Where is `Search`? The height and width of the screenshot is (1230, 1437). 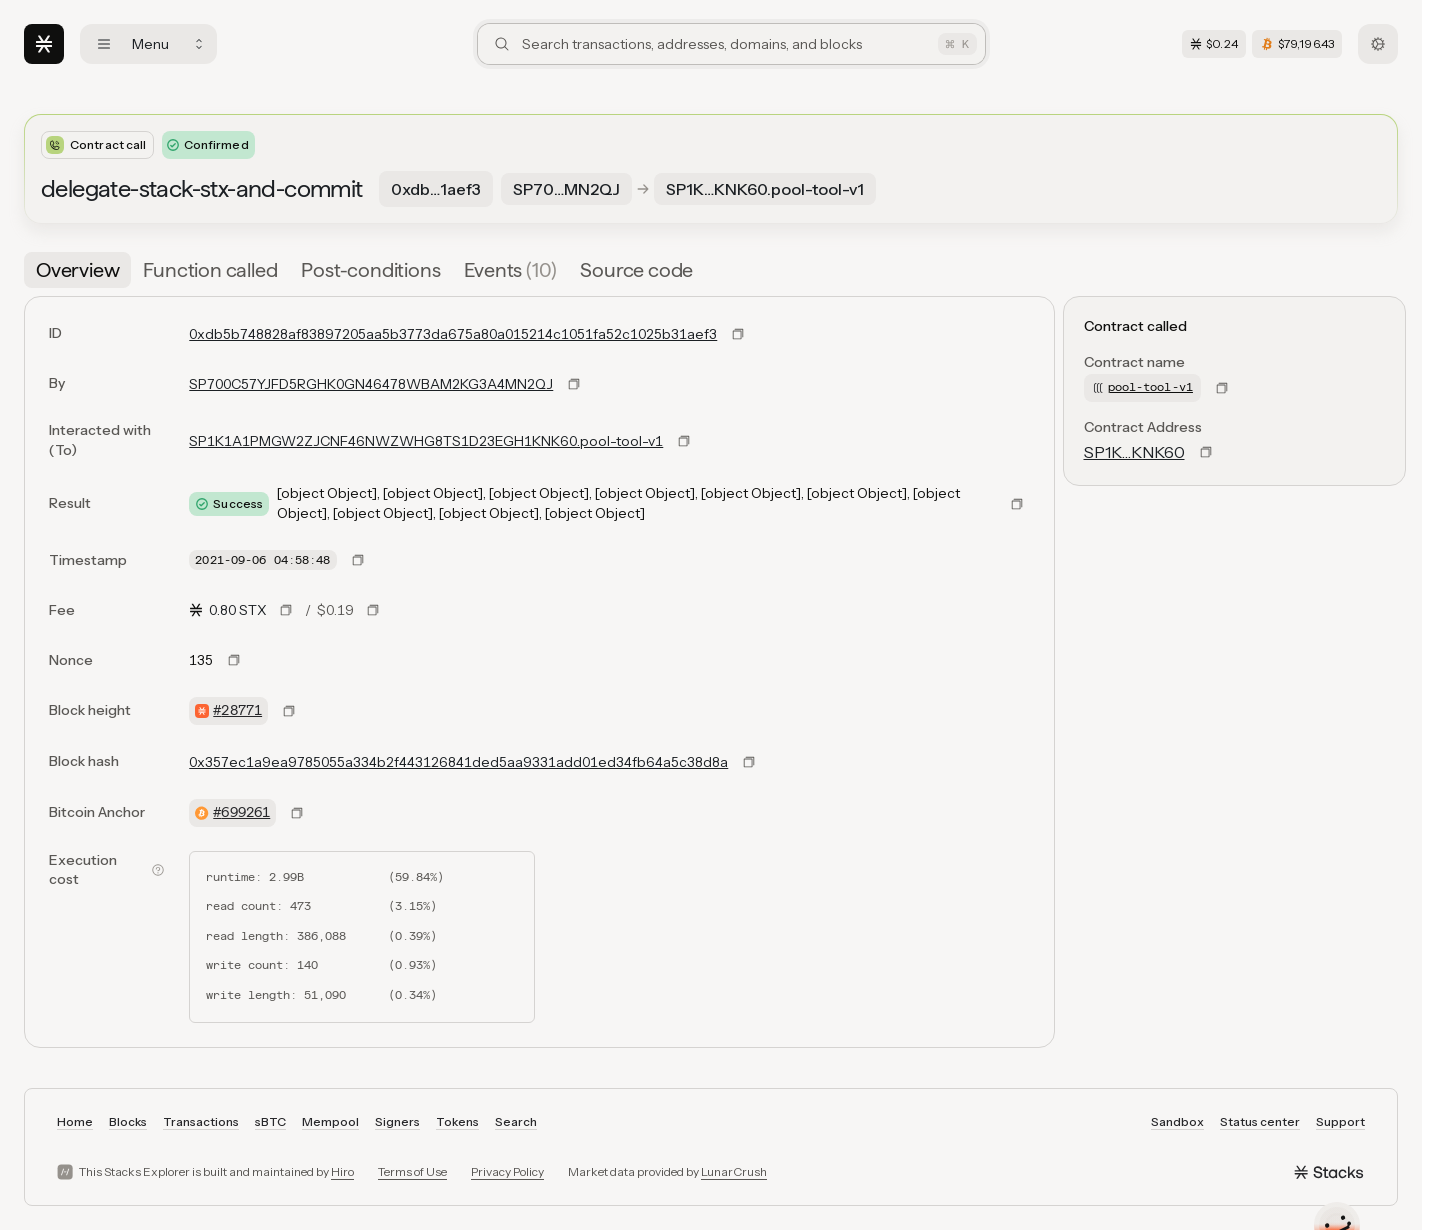
Search is located at coordinates (516, 1121).